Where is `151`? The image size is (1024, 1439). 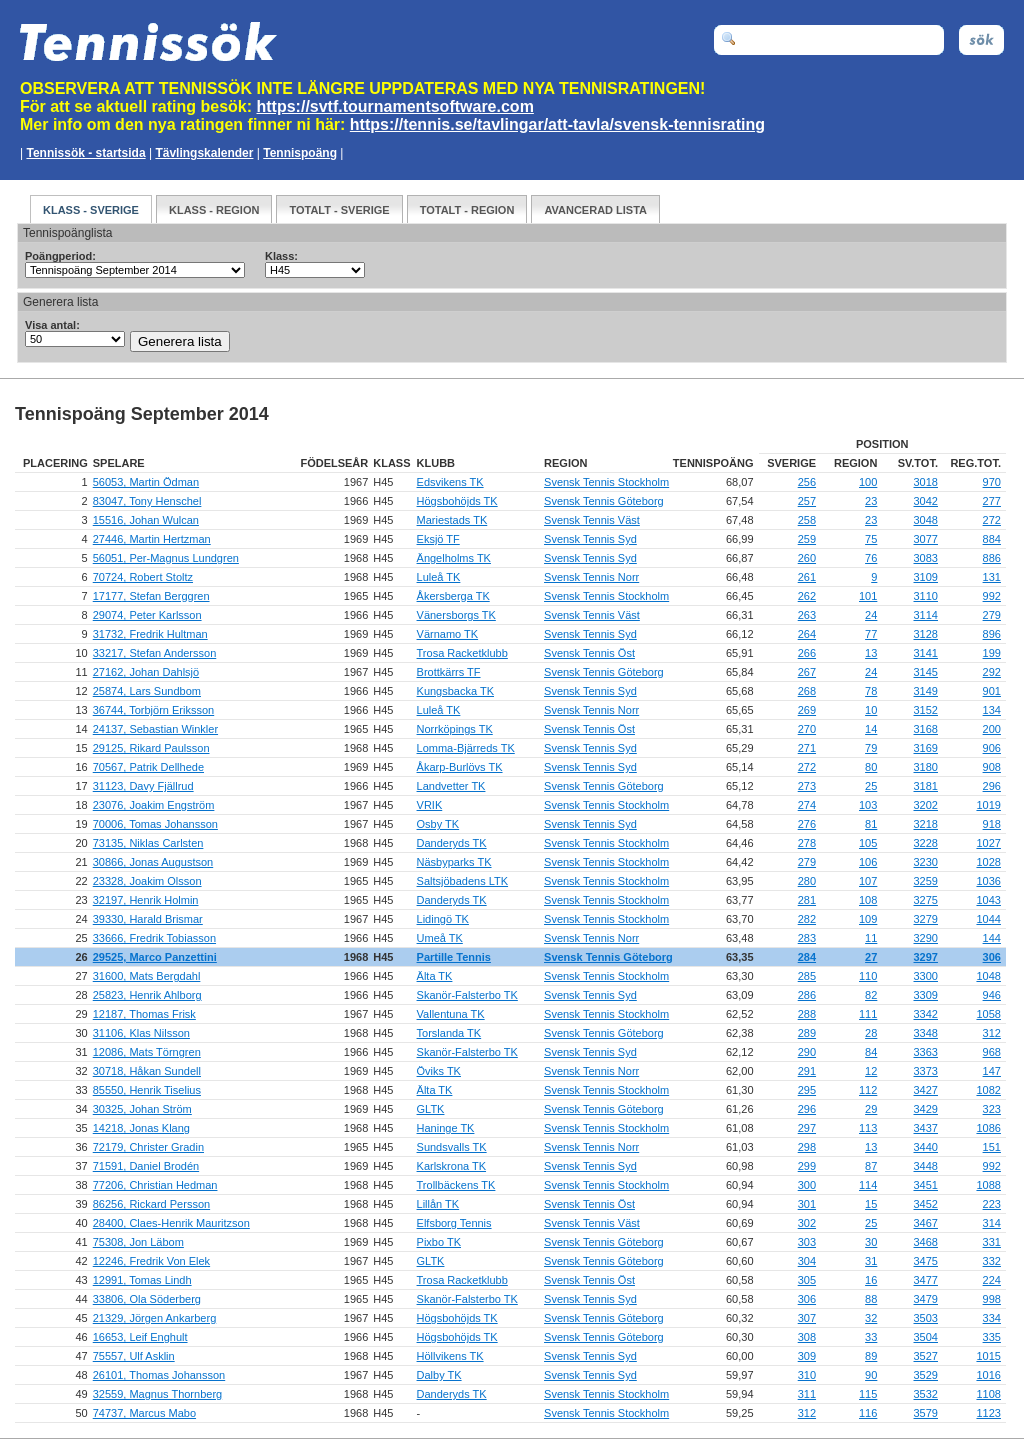 151 is located at coordinates (992, 1147).